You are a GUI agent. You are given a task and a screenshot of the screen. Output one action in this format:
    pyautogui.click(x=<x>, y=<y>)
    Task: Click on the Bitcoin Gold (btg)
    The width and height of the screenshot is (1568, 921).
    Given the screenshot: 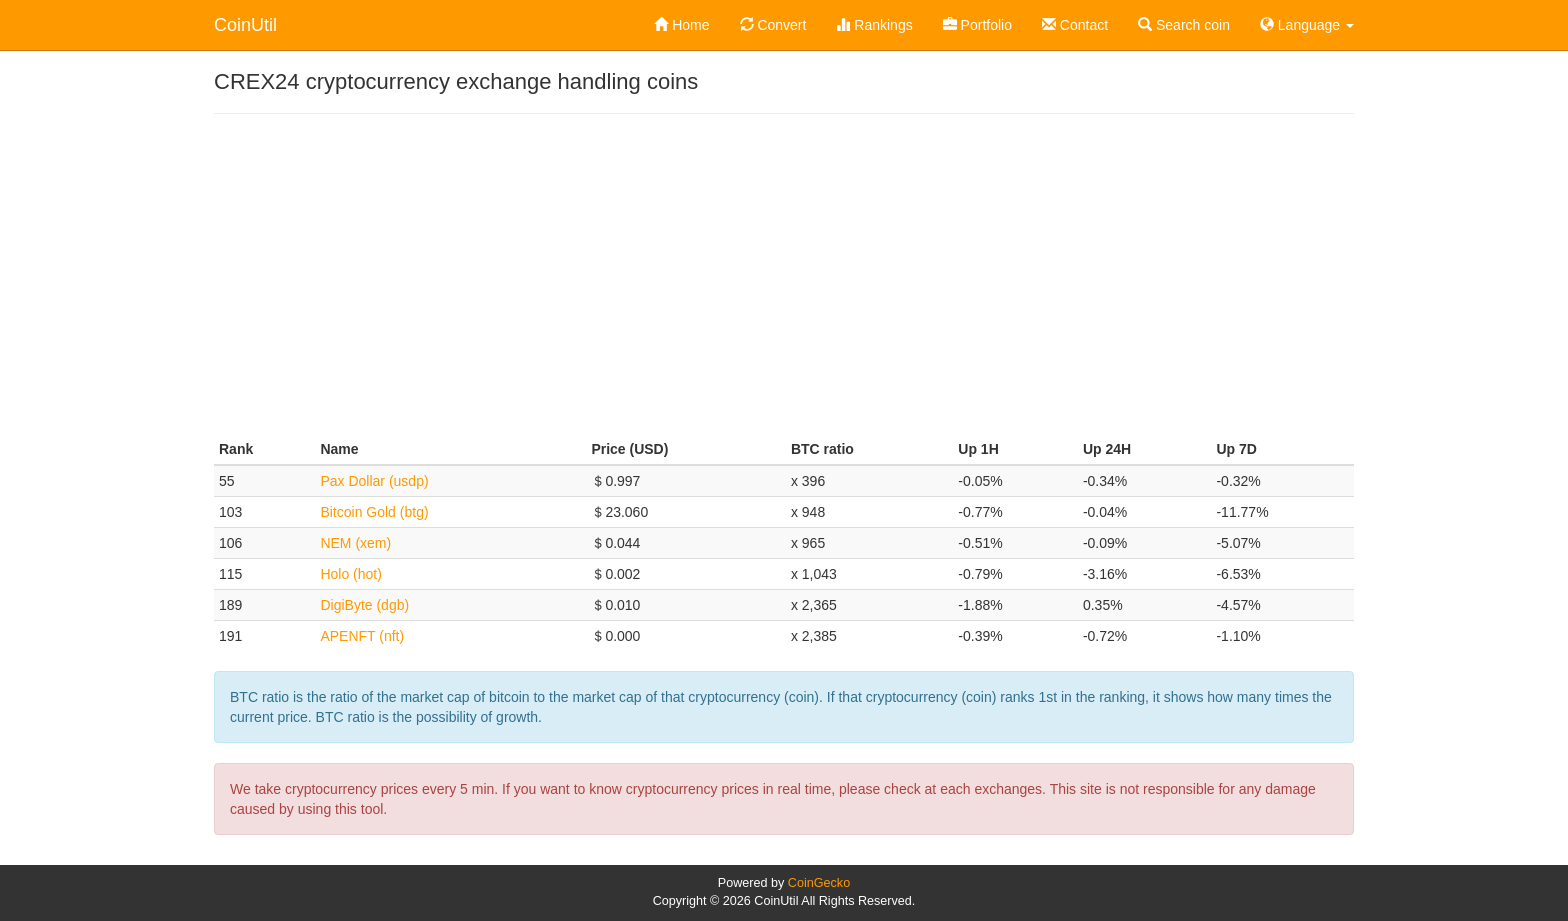 What is the action you would take?
    pyautogui.click(x=374, y=512)
    